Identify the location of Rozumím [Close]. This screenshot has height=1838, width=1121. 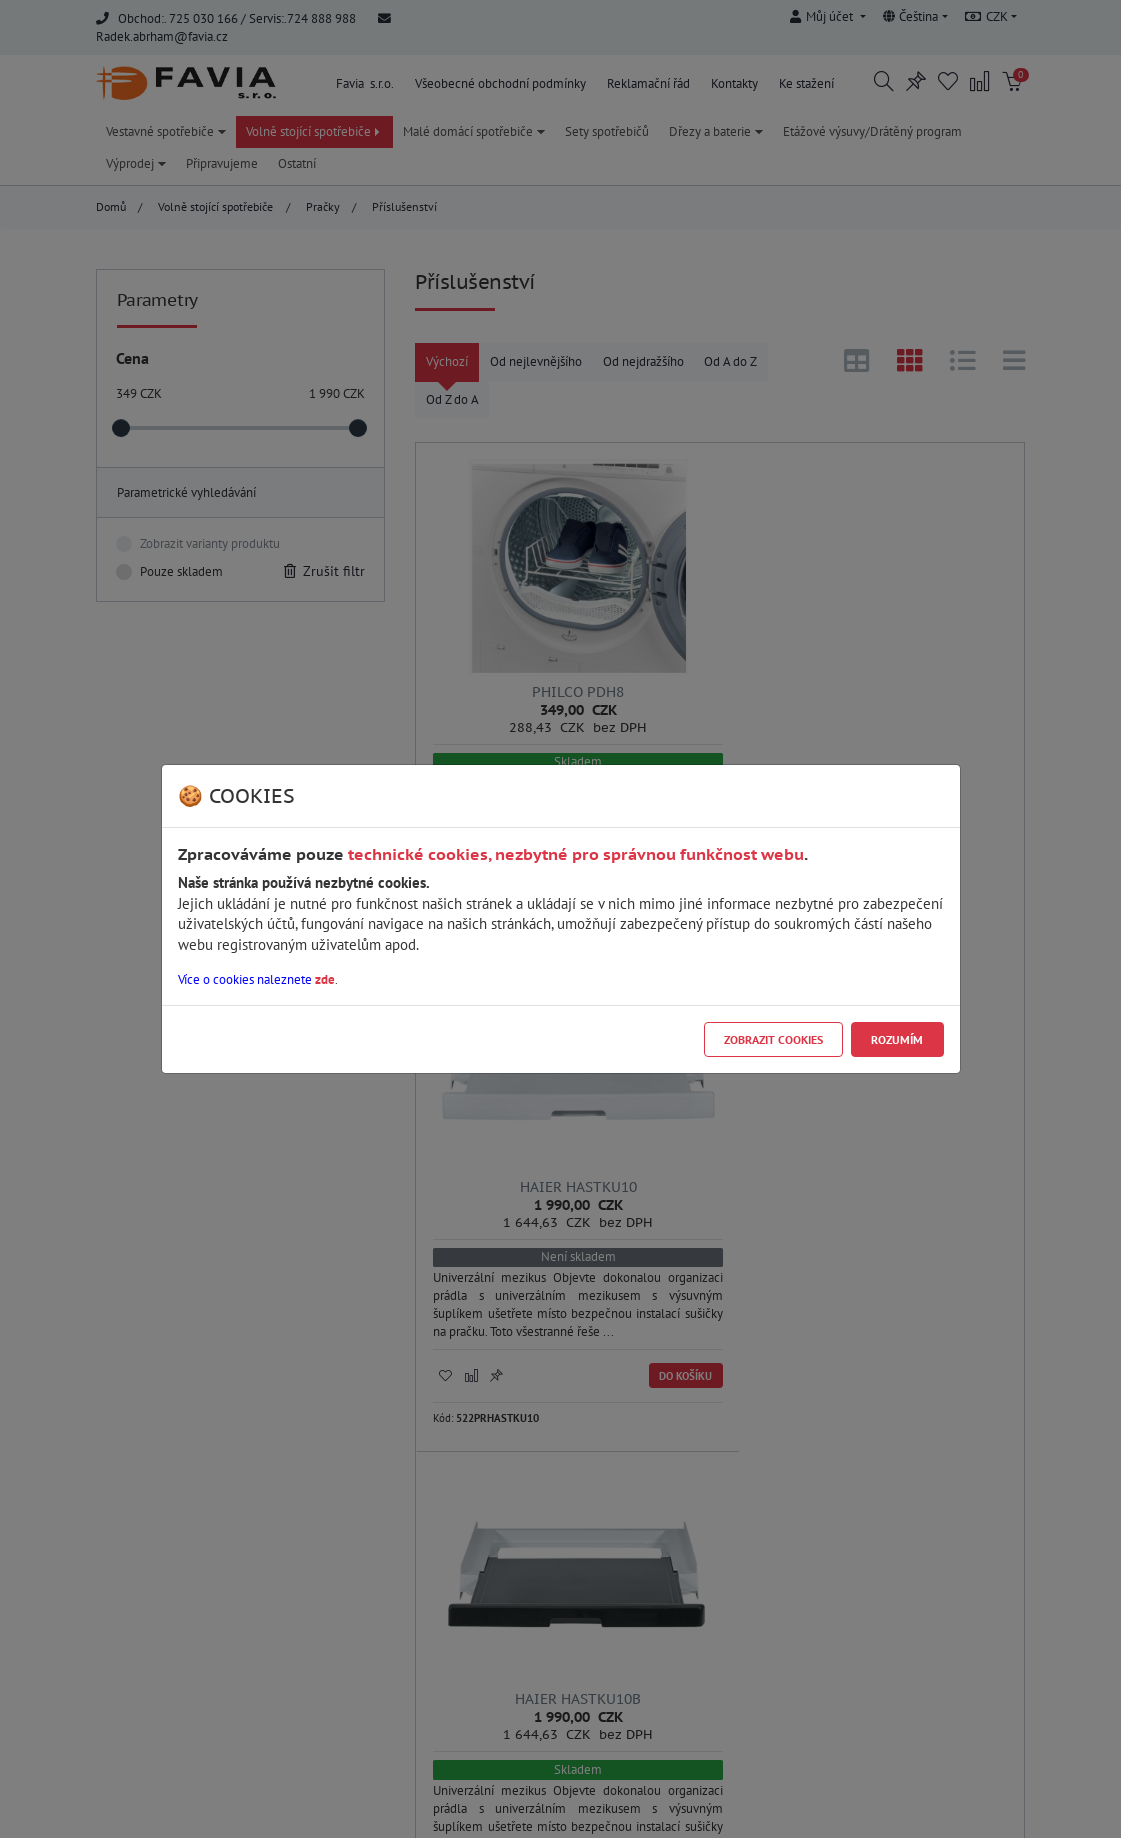
(897, 1039).